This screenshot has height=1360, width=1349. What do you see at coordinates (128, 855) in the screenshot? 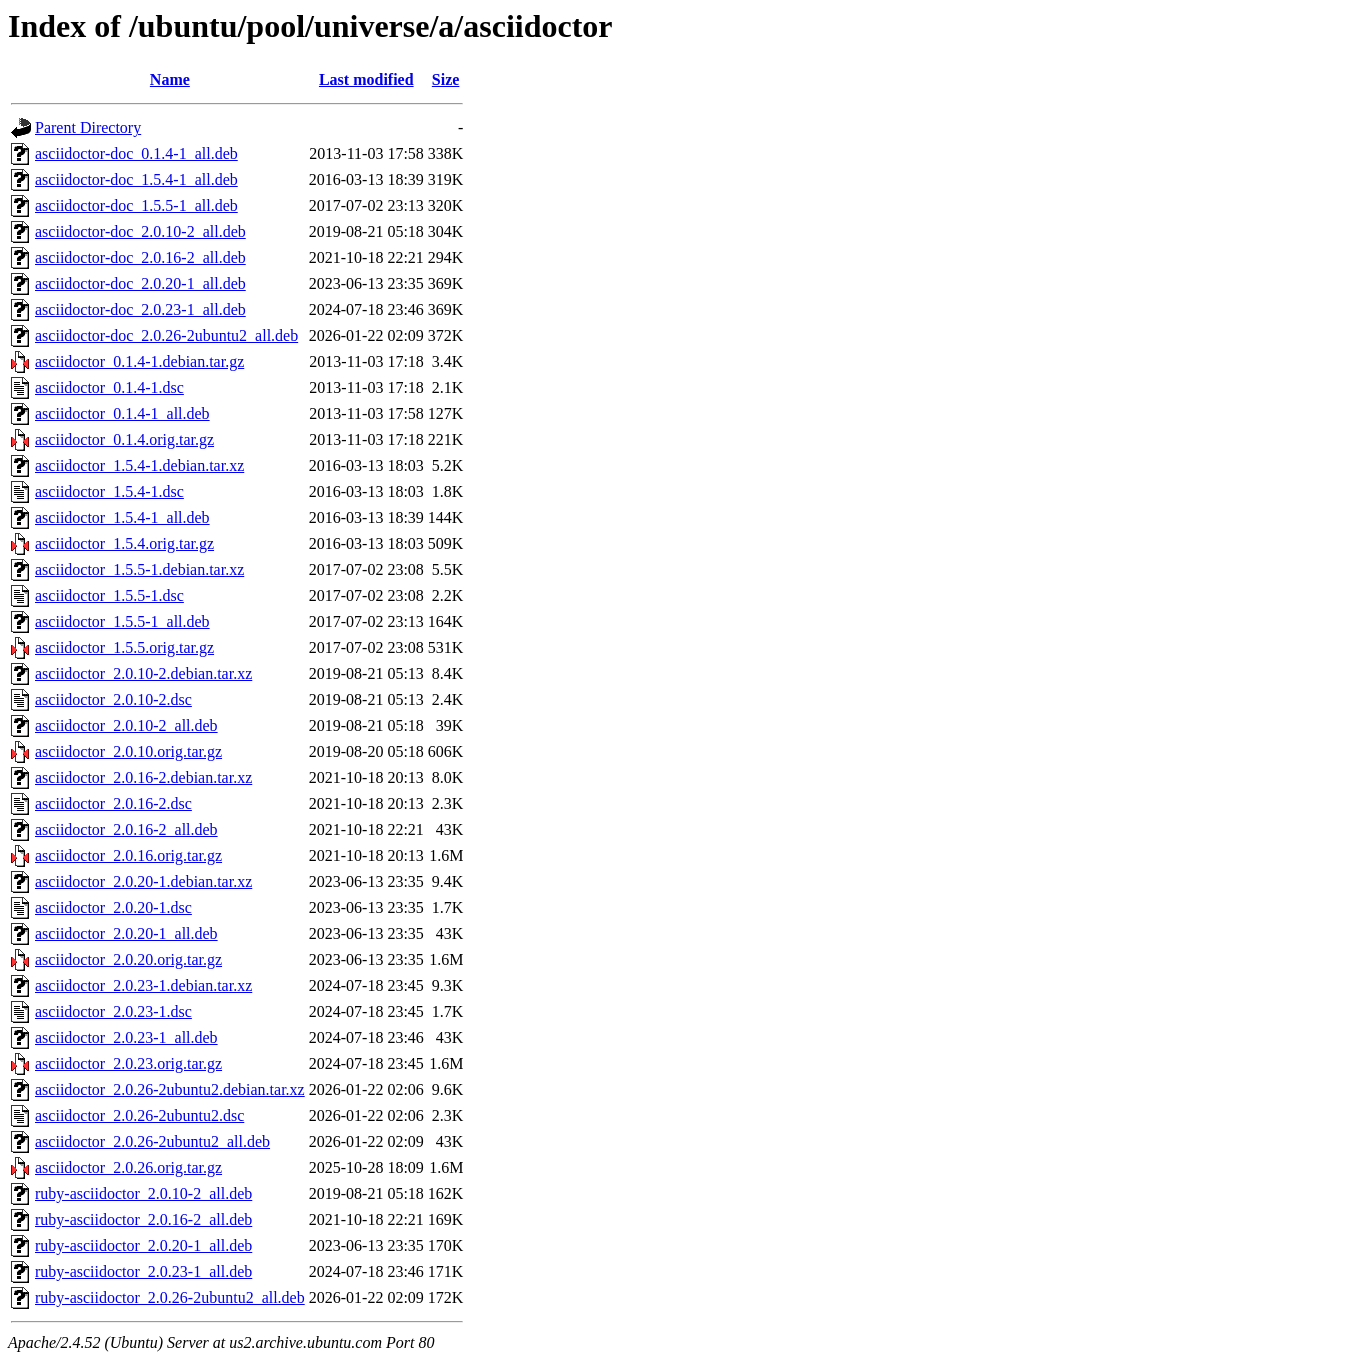
I see `asciidoctor_2.0.16.orig.tar.gz` at bounding box center [128, 855].